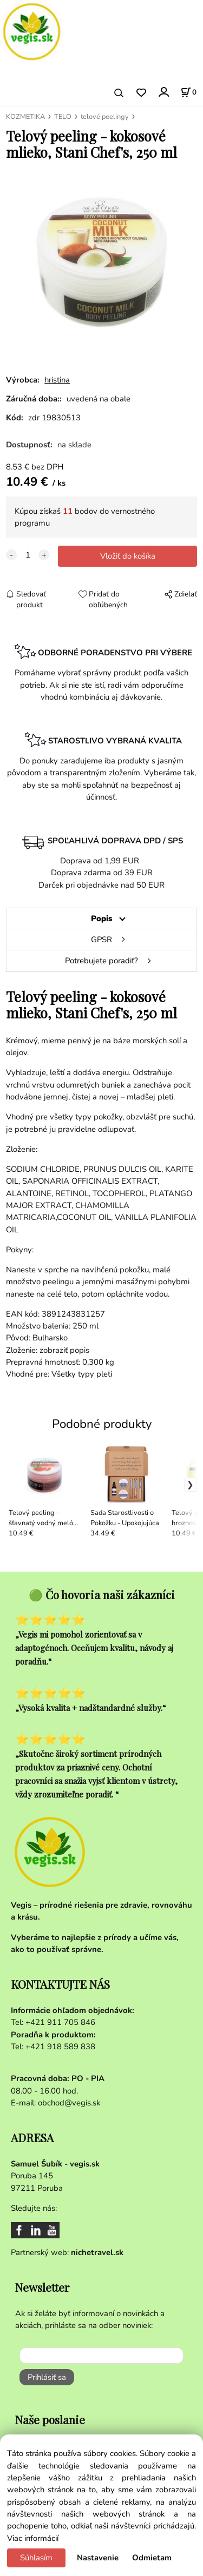  What do you see at coordinates (32, 2538) in the screenshot?
I see `Viac informácií` at bounding box center [32, 2538].